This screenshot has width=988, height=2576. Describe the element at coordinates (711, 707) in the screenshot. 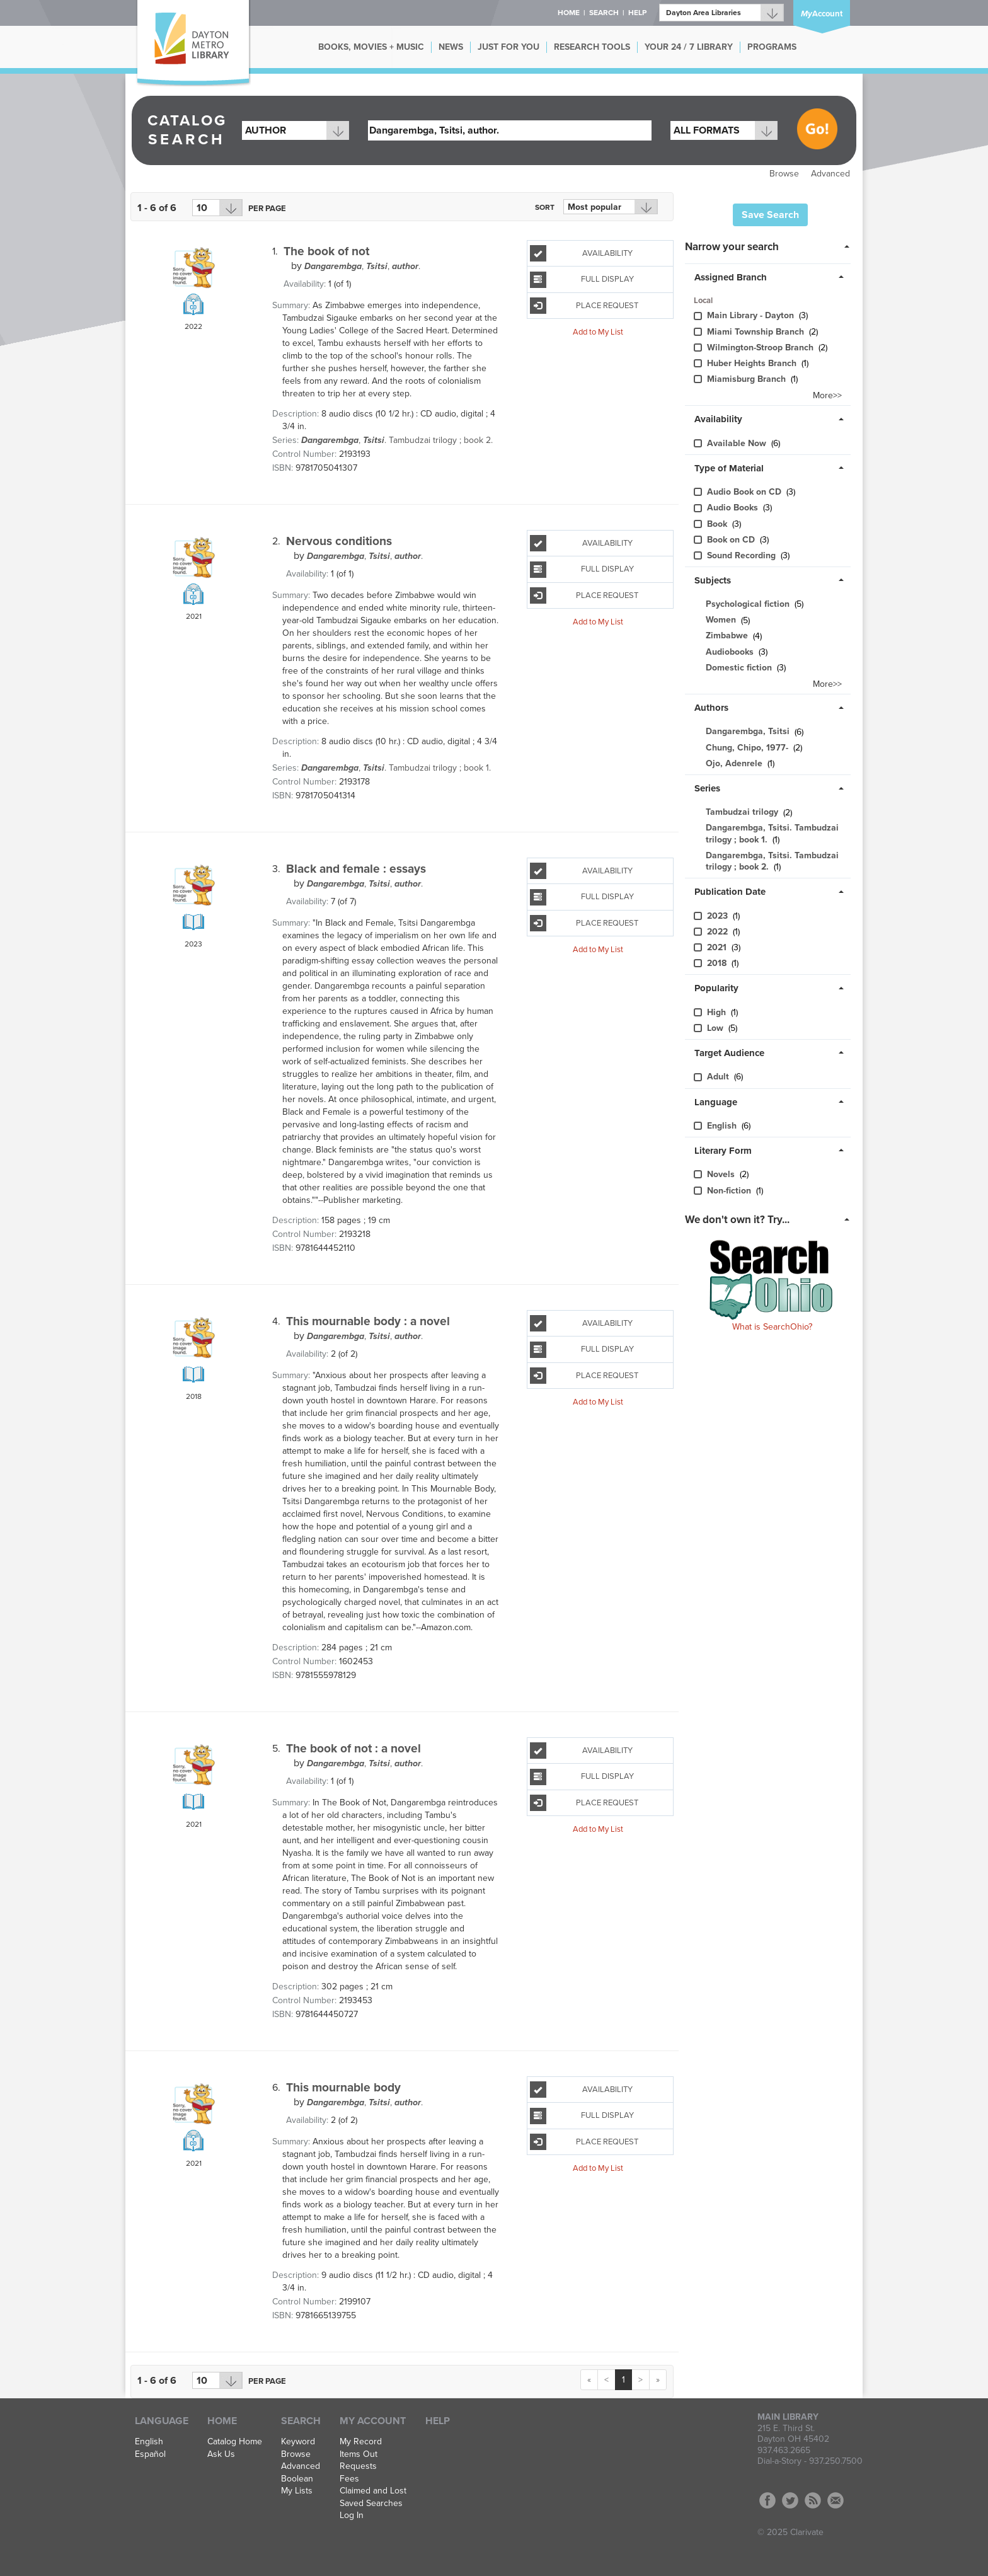

I see `Authors [button]` at that location.